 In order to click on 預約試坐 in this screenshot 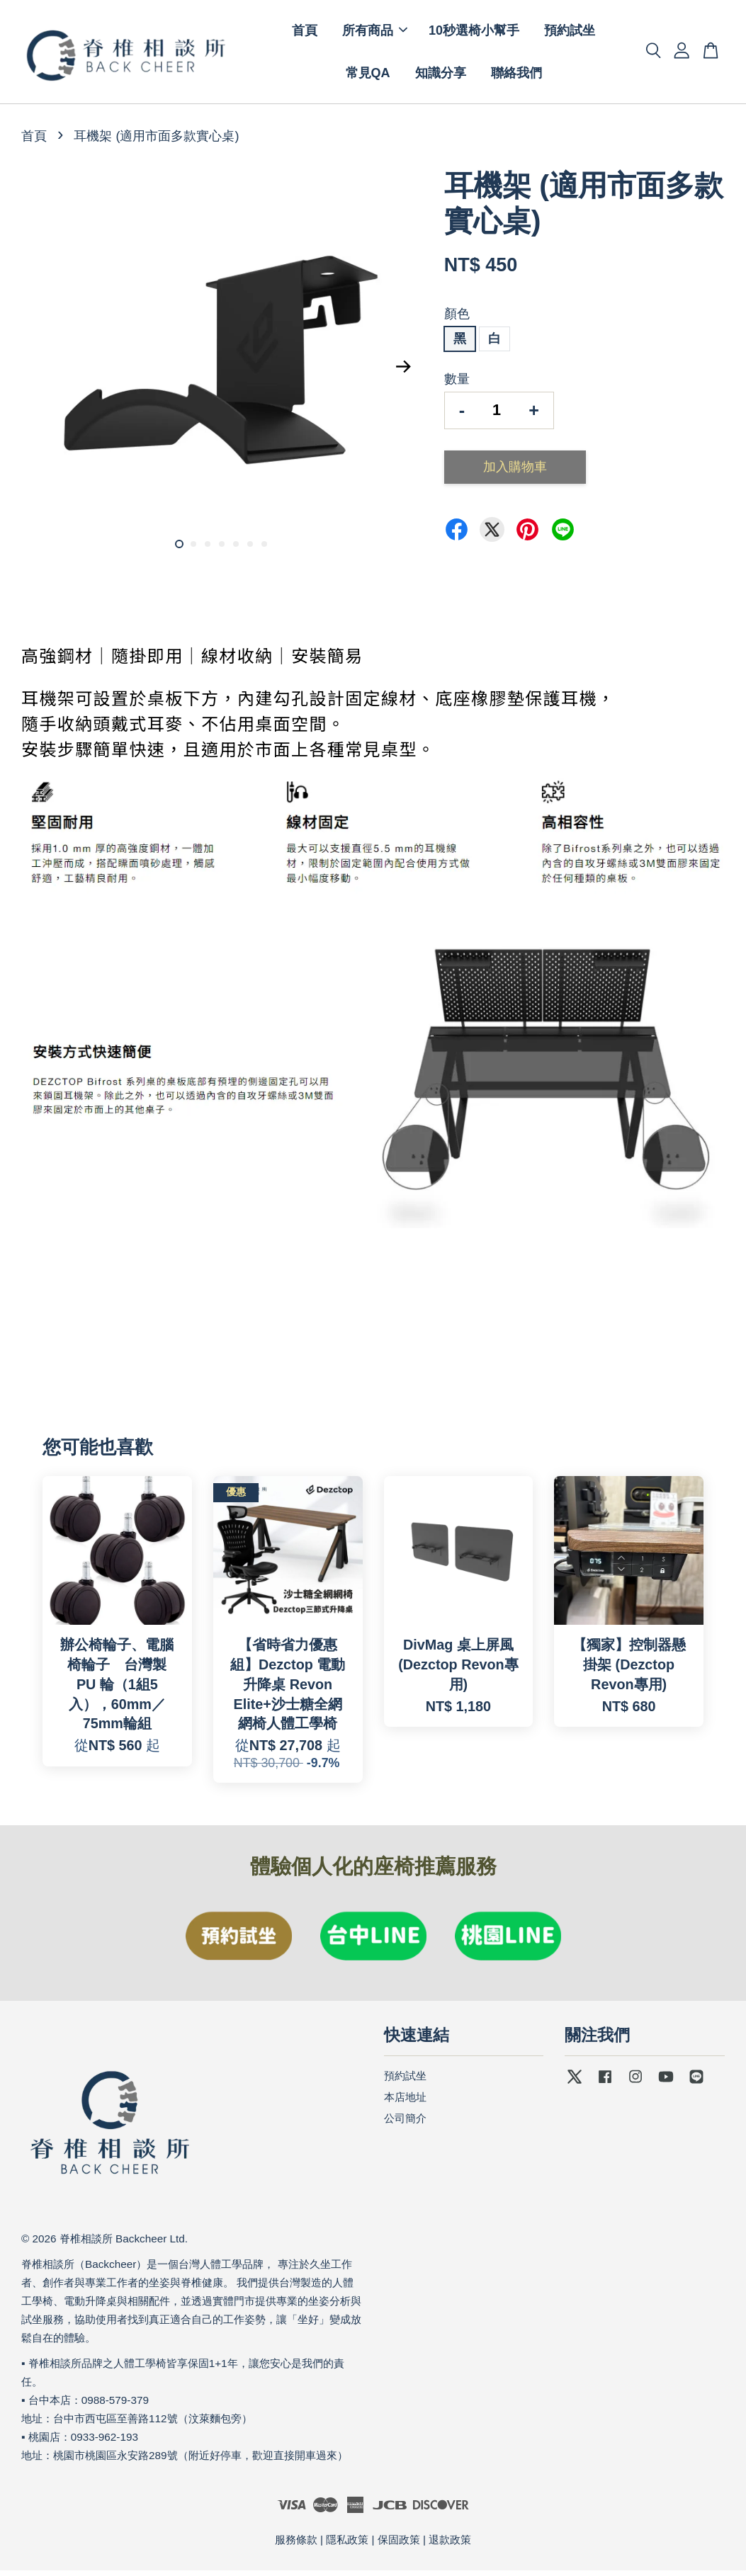, I will do `click(569, 32)`.